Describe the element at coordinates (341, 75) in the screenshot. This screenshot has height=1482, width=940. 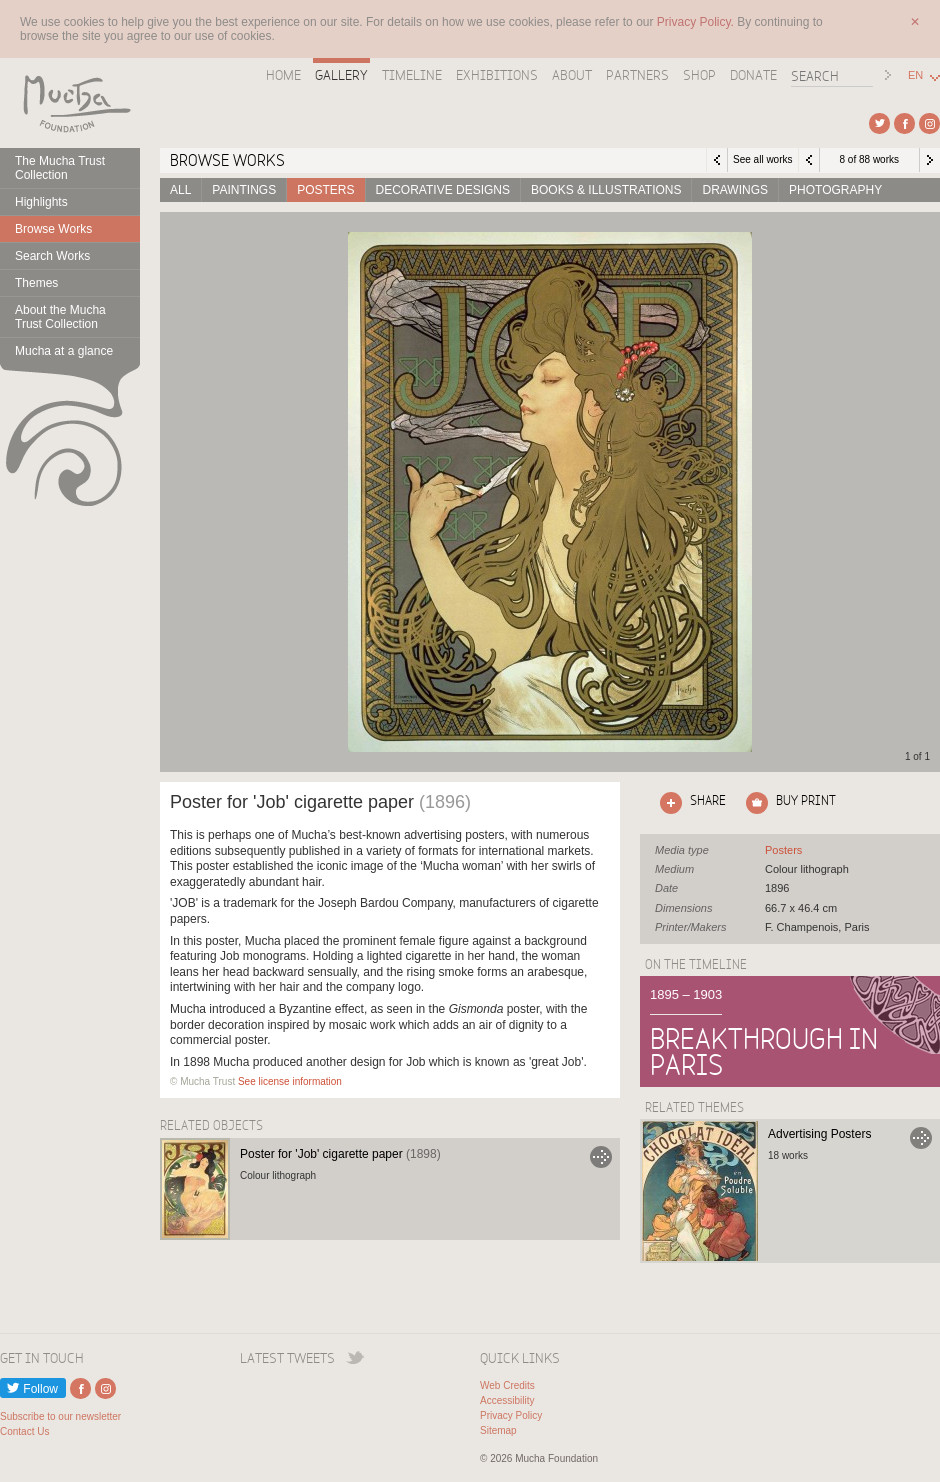
I see `Gallery` at that location.